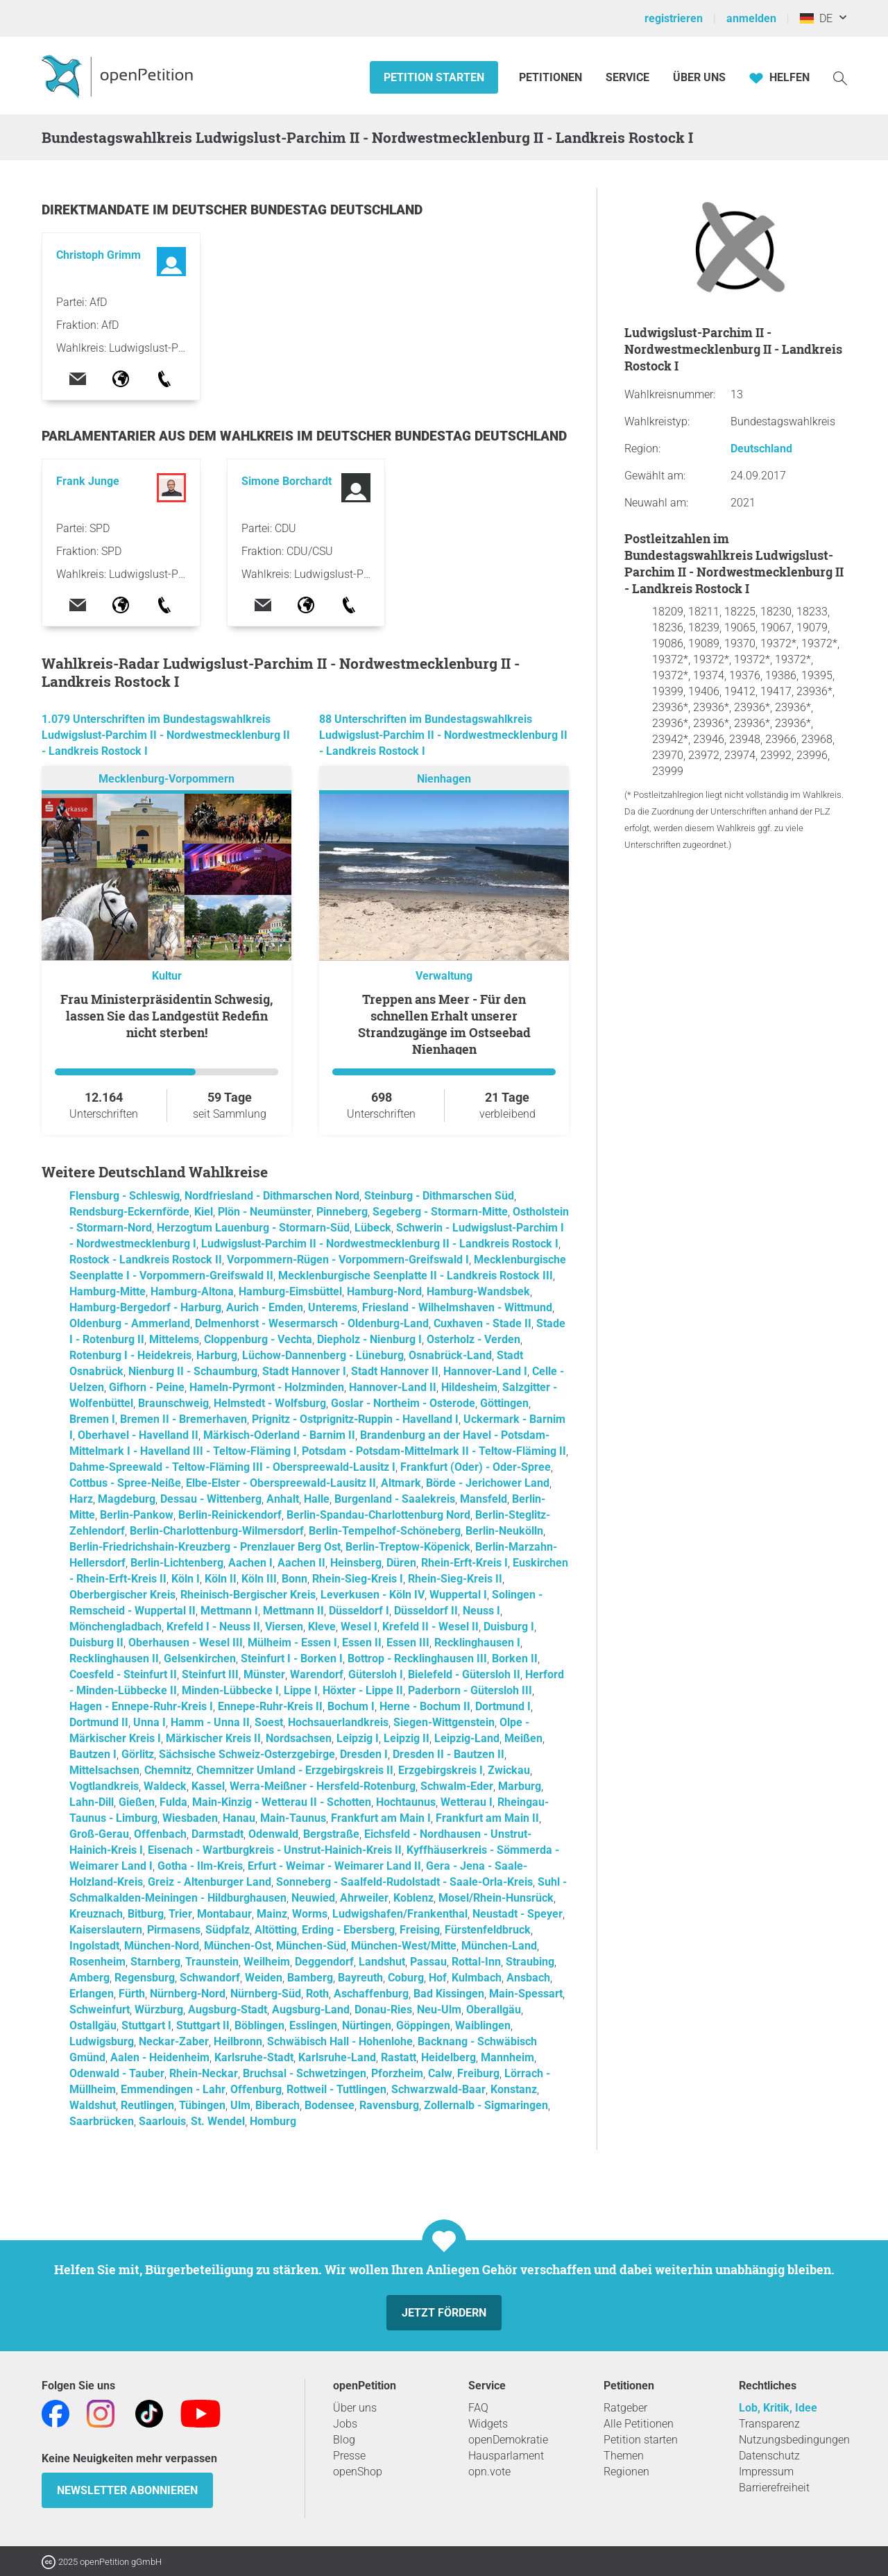  Describe the element at coordinates (174, 2041) in the screenshot. I see `Neckar-Zaber` at that location.